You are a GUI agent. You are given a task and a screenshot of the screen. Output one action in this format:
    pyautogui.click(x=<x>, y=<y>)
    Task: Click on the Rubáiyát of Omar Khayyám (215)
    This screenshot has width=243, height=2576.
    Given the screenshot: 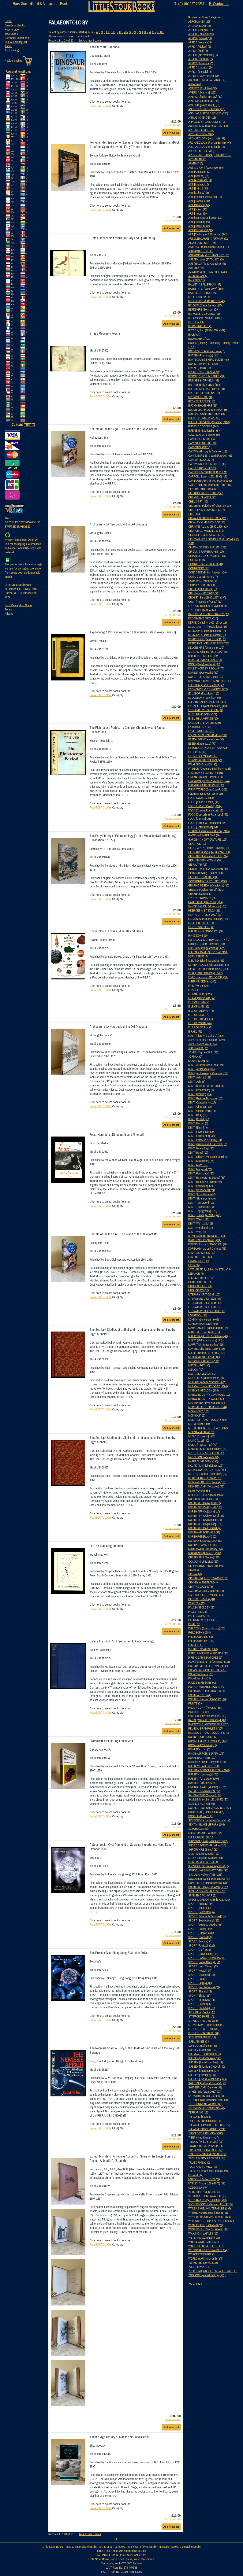 What is the action you would take?
    pyautogui.click(x=207, y=1762)
    